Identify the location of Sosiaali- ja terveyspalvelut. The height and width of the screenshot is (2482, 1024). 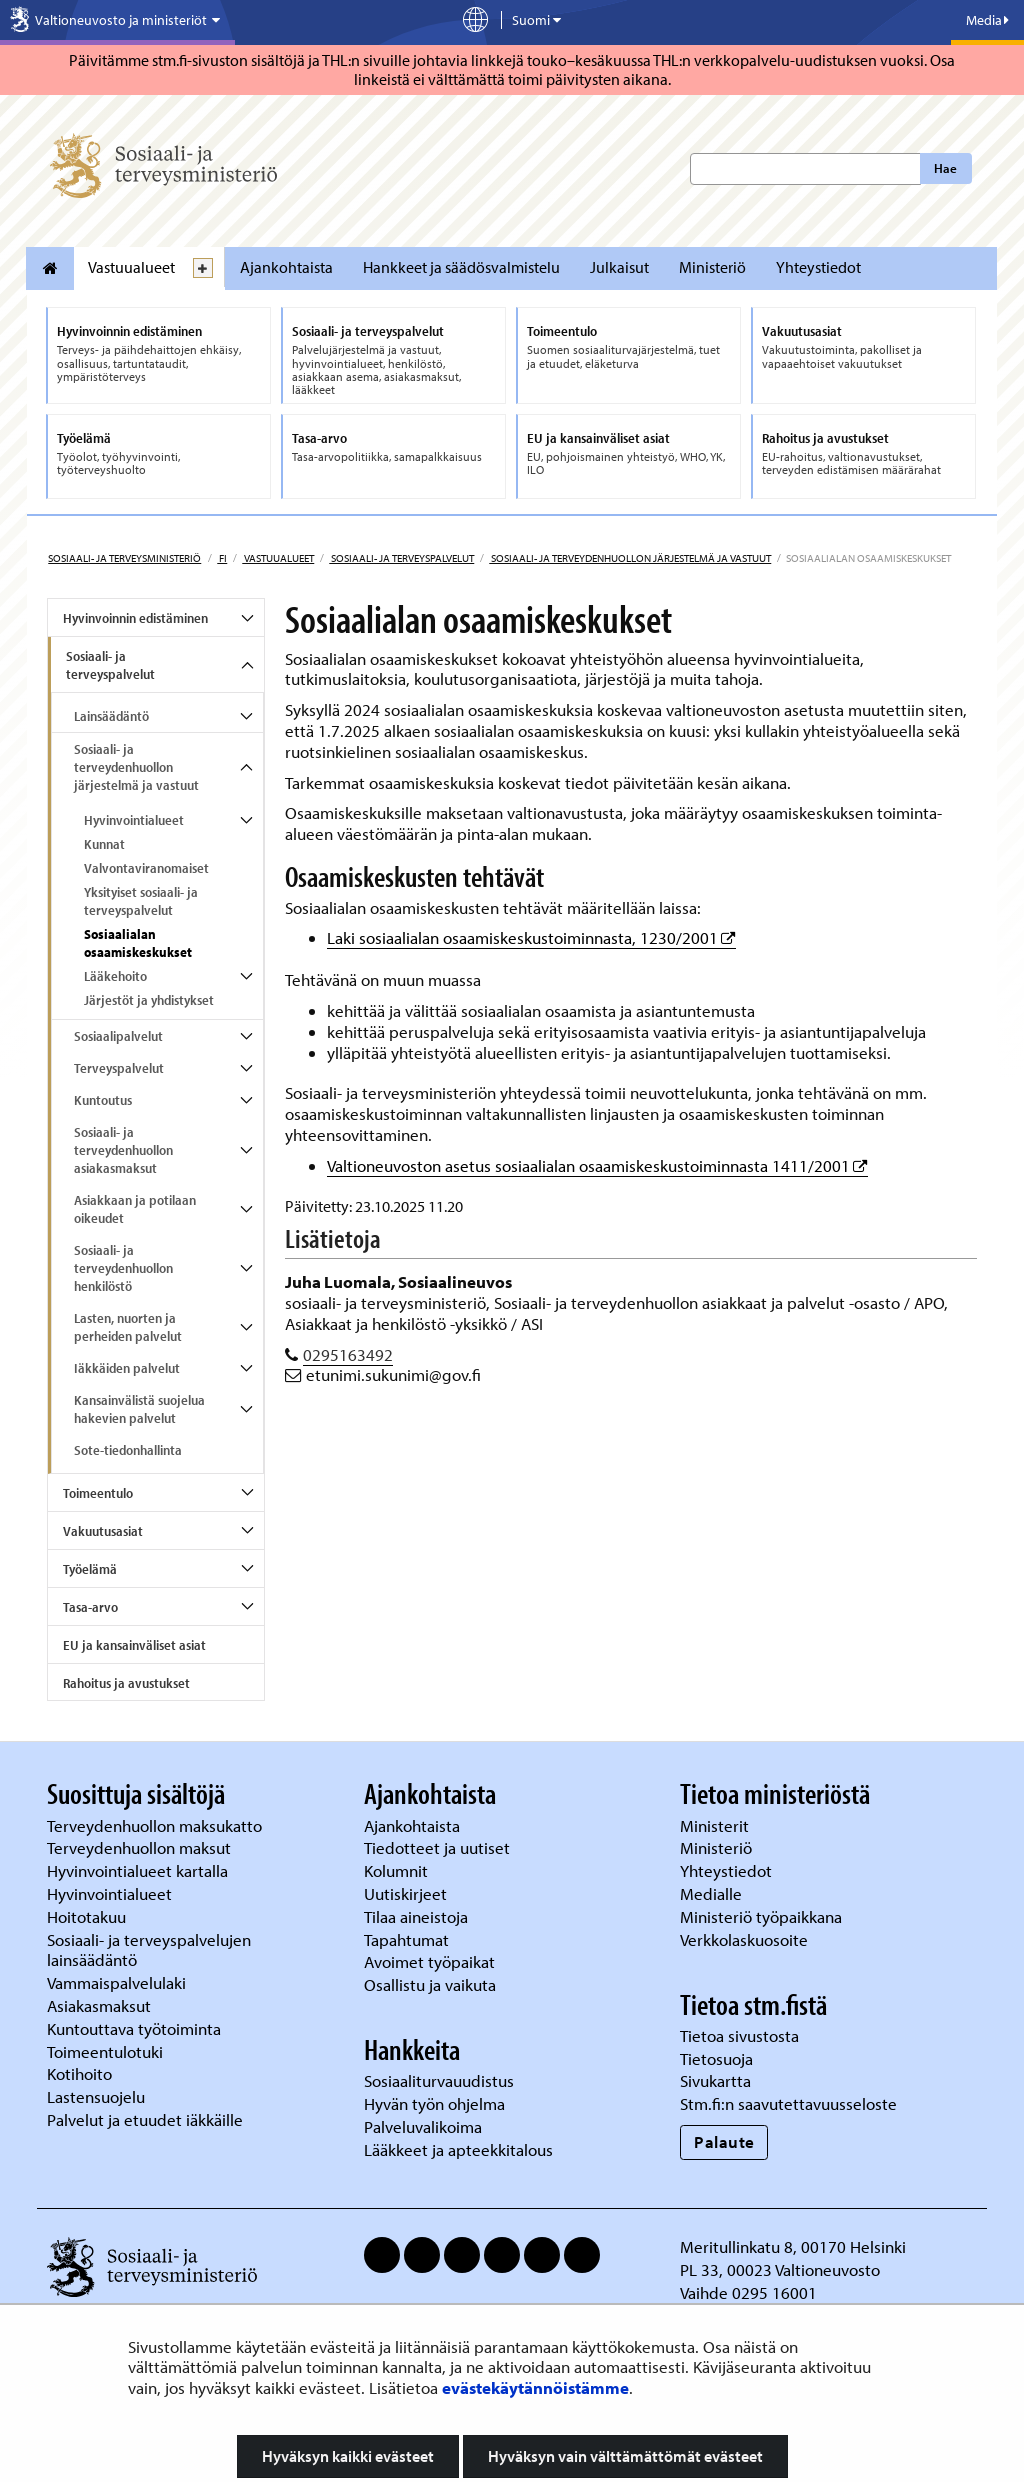
(401, 558).